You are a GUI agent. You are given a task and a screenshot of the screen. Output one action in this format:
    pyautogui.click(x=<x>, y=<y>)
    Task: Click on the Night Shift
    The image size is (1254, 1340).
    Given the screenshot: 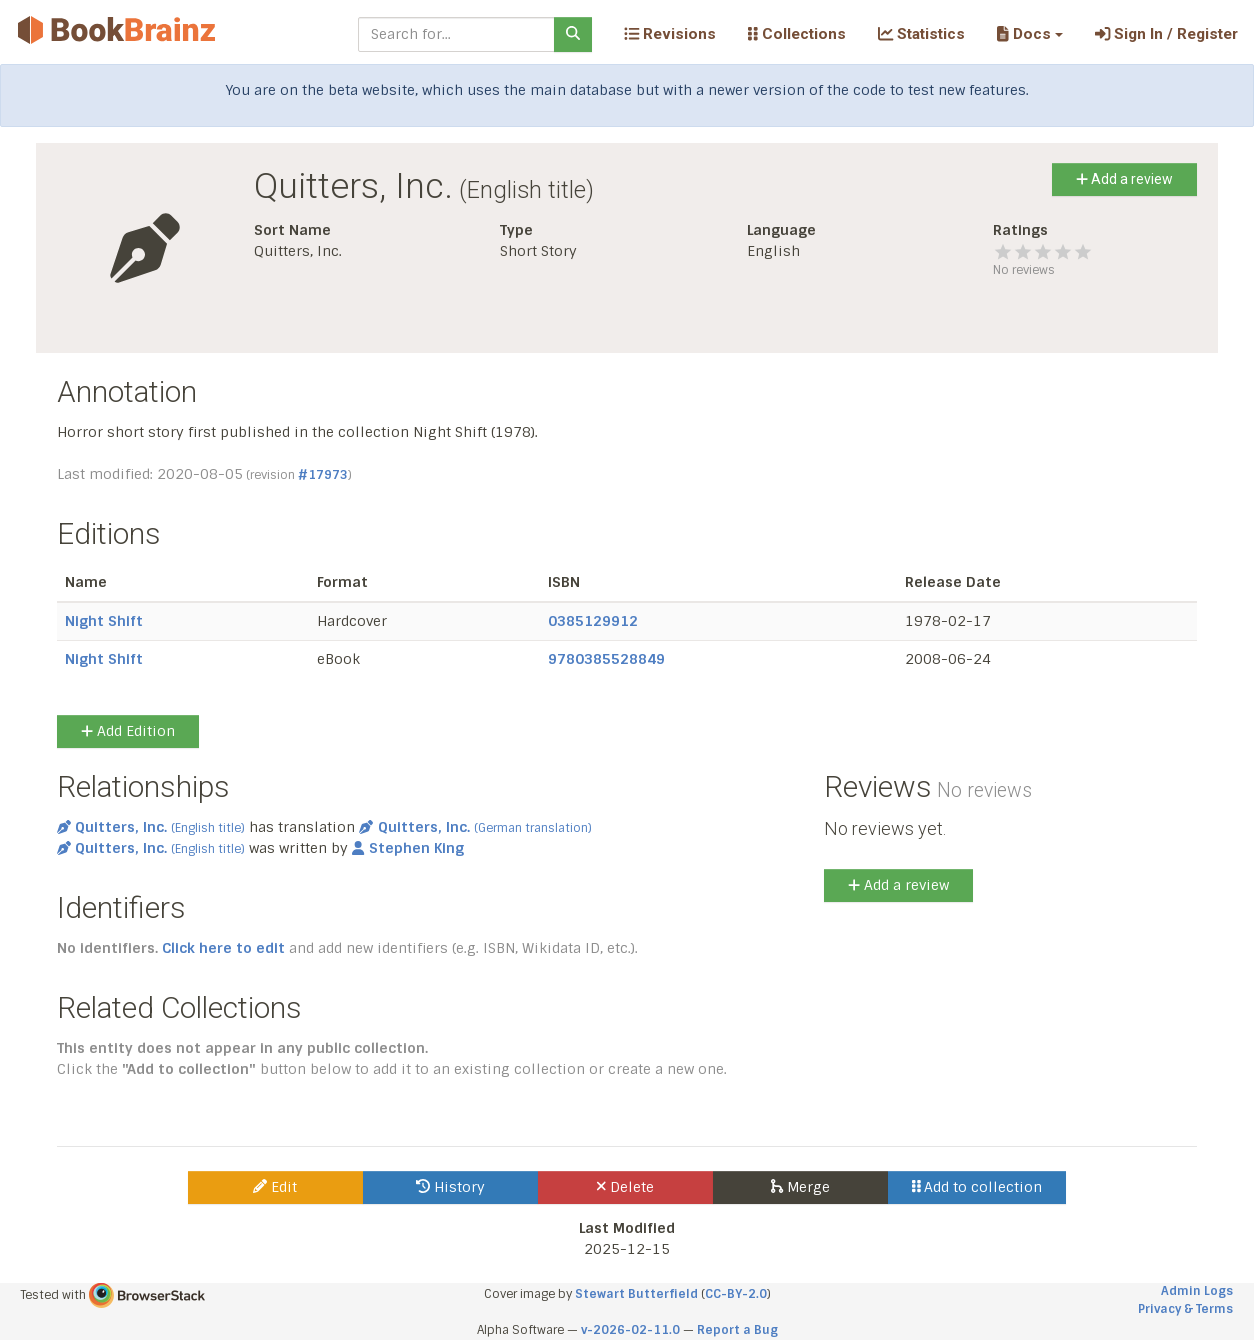 What is the action you would take?
    pyautogui.click(x=104, y=621)
    